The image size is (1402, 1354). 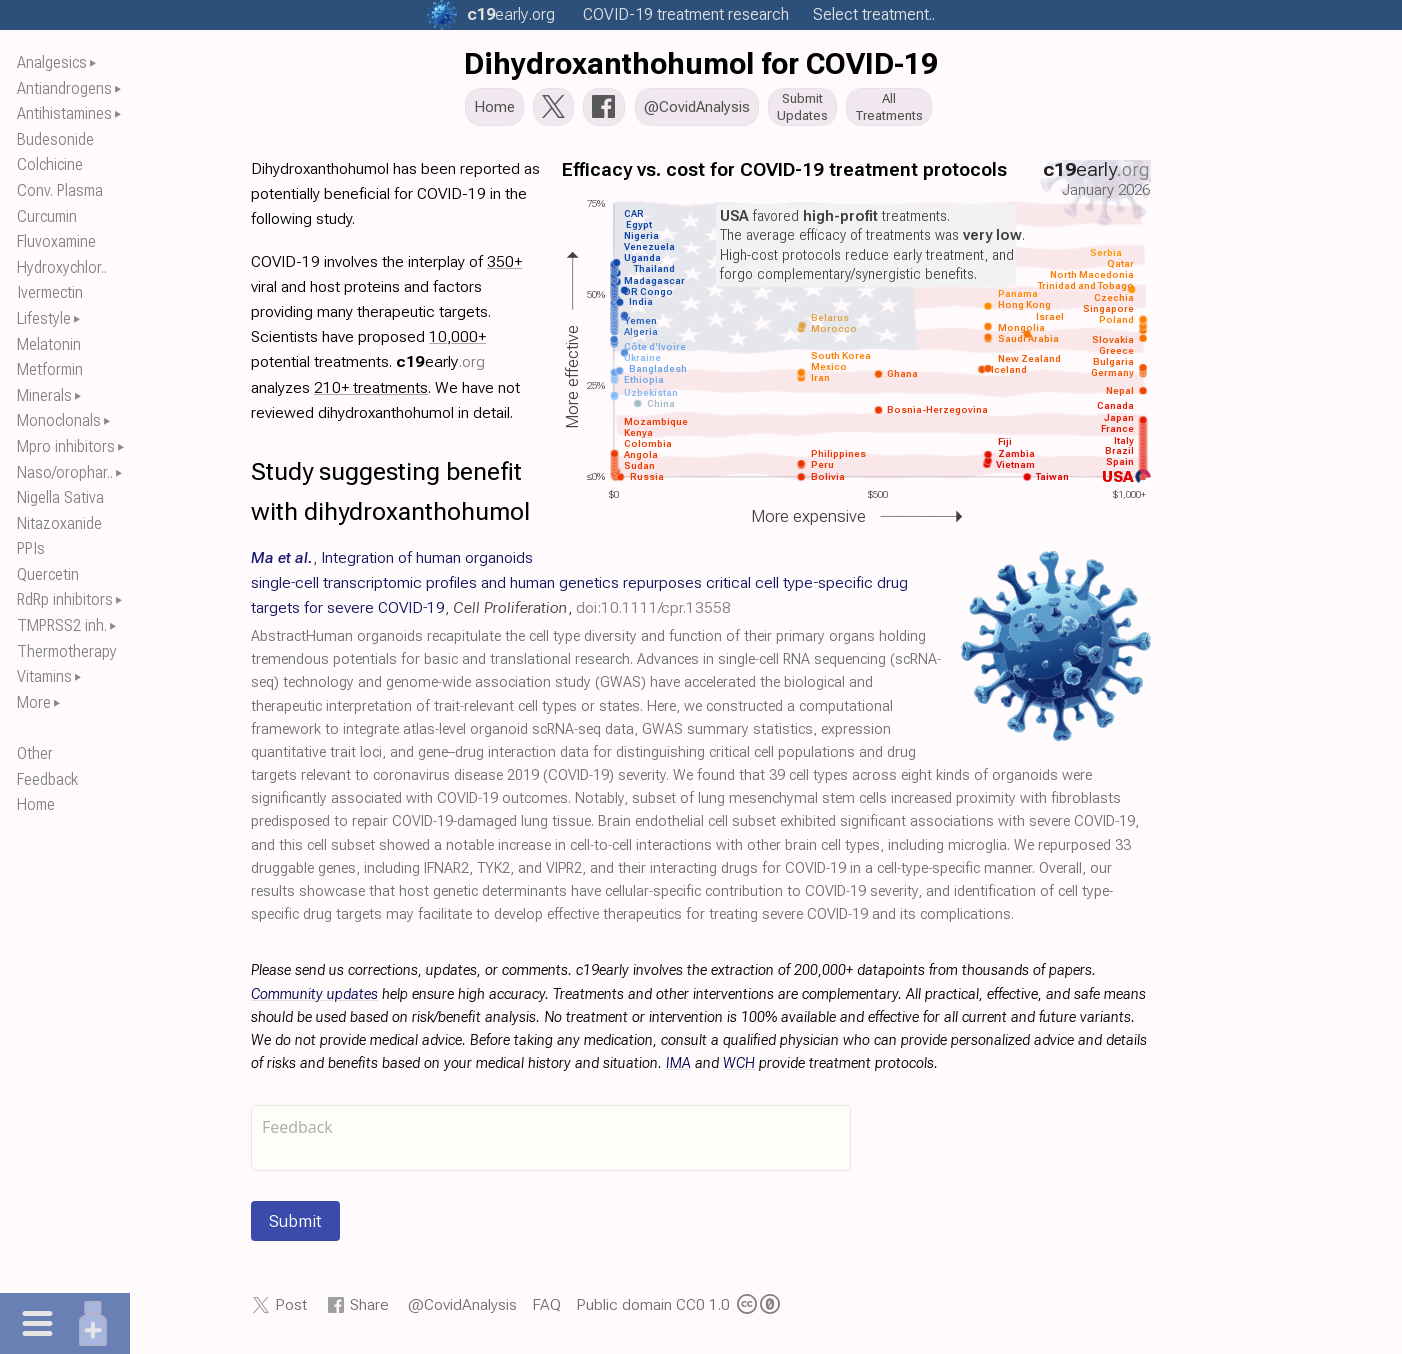 What do you see at coordinates (44, 676) in the screenshot?
I see `Vitamins` at bounding box center [44, 676].